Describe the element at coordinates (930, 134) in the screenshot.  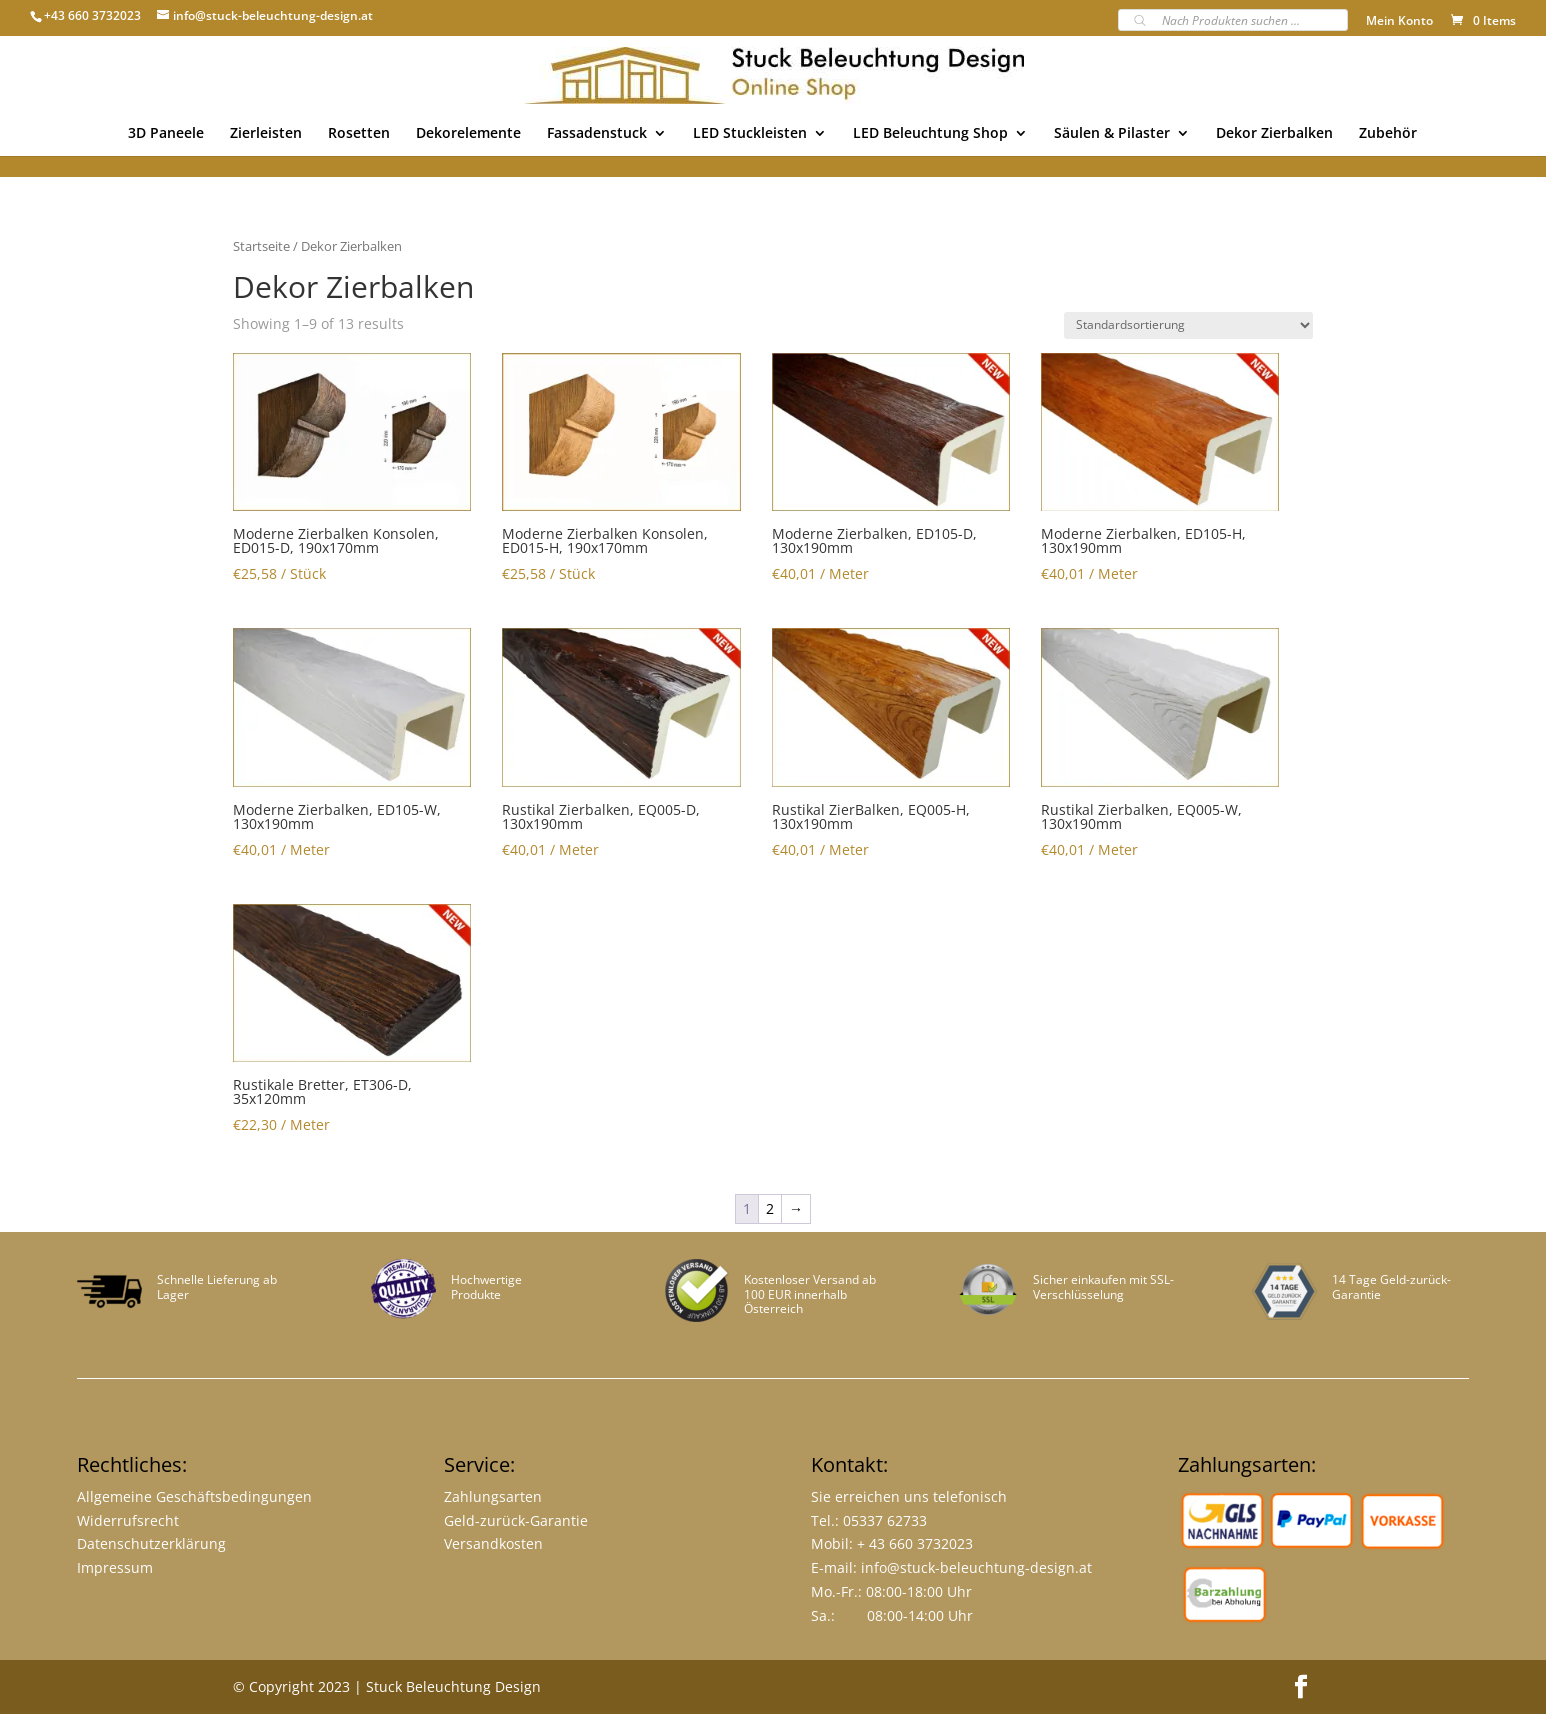
I see `LED Beleuchtung Shop` at that location.